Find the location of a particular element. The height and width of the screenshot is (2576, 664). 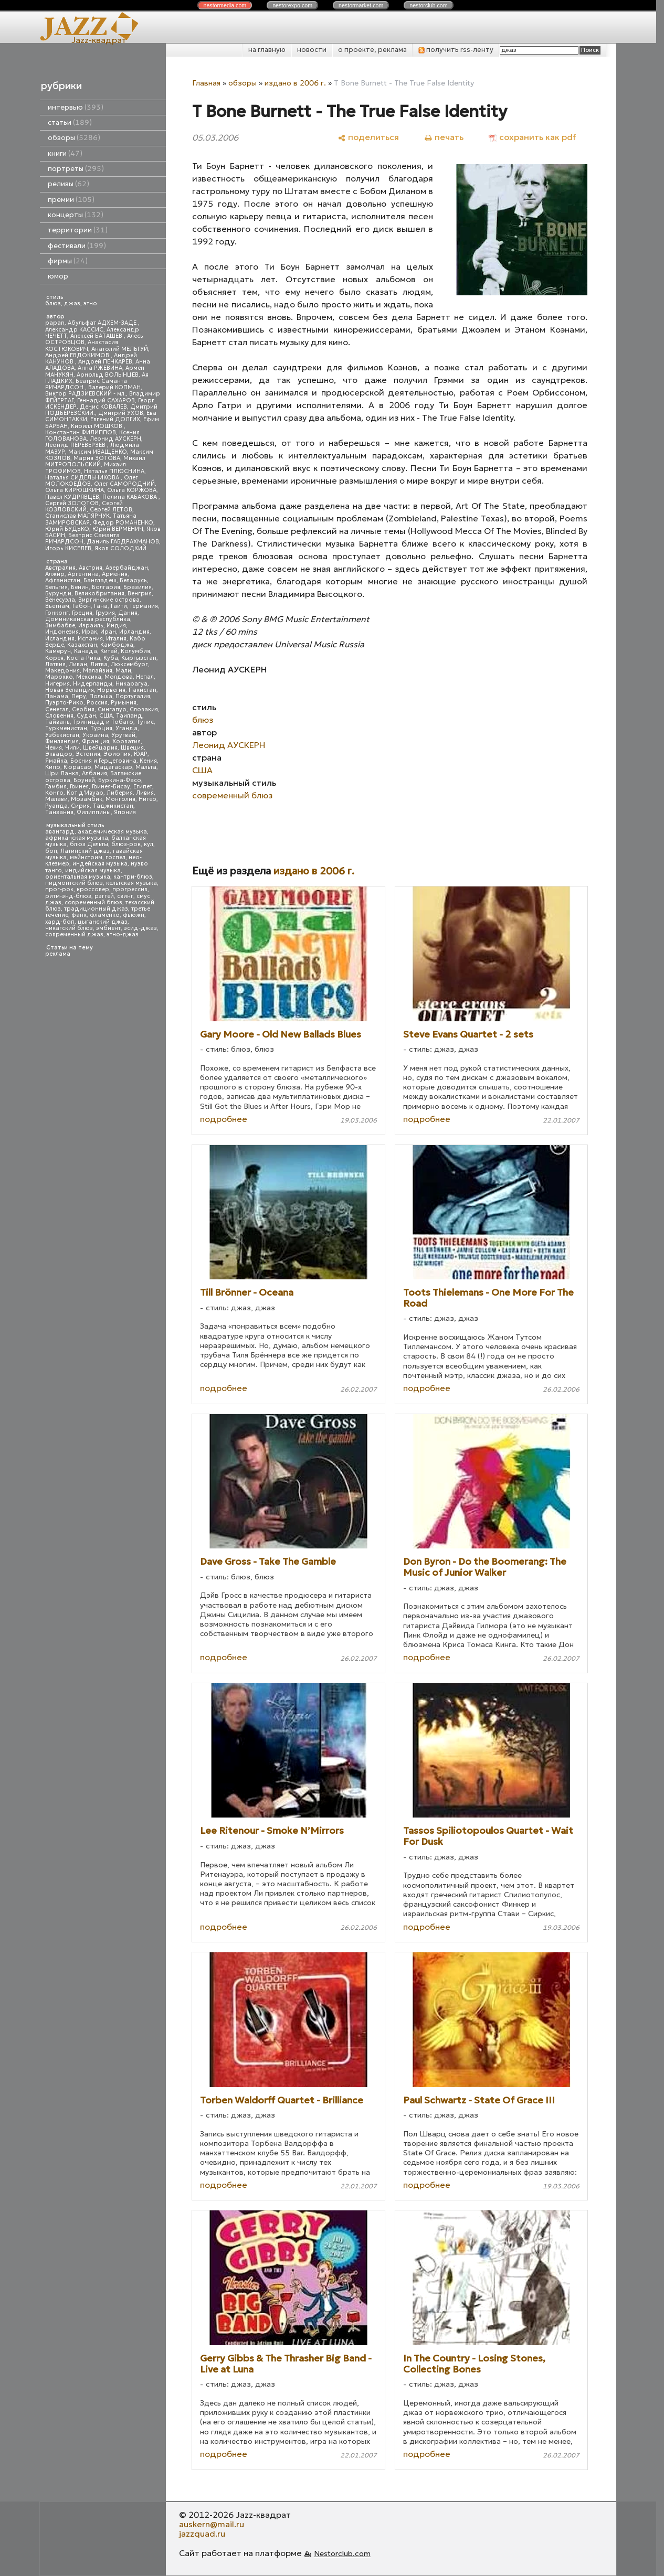

Исландия is located at coordinates (60, 638).